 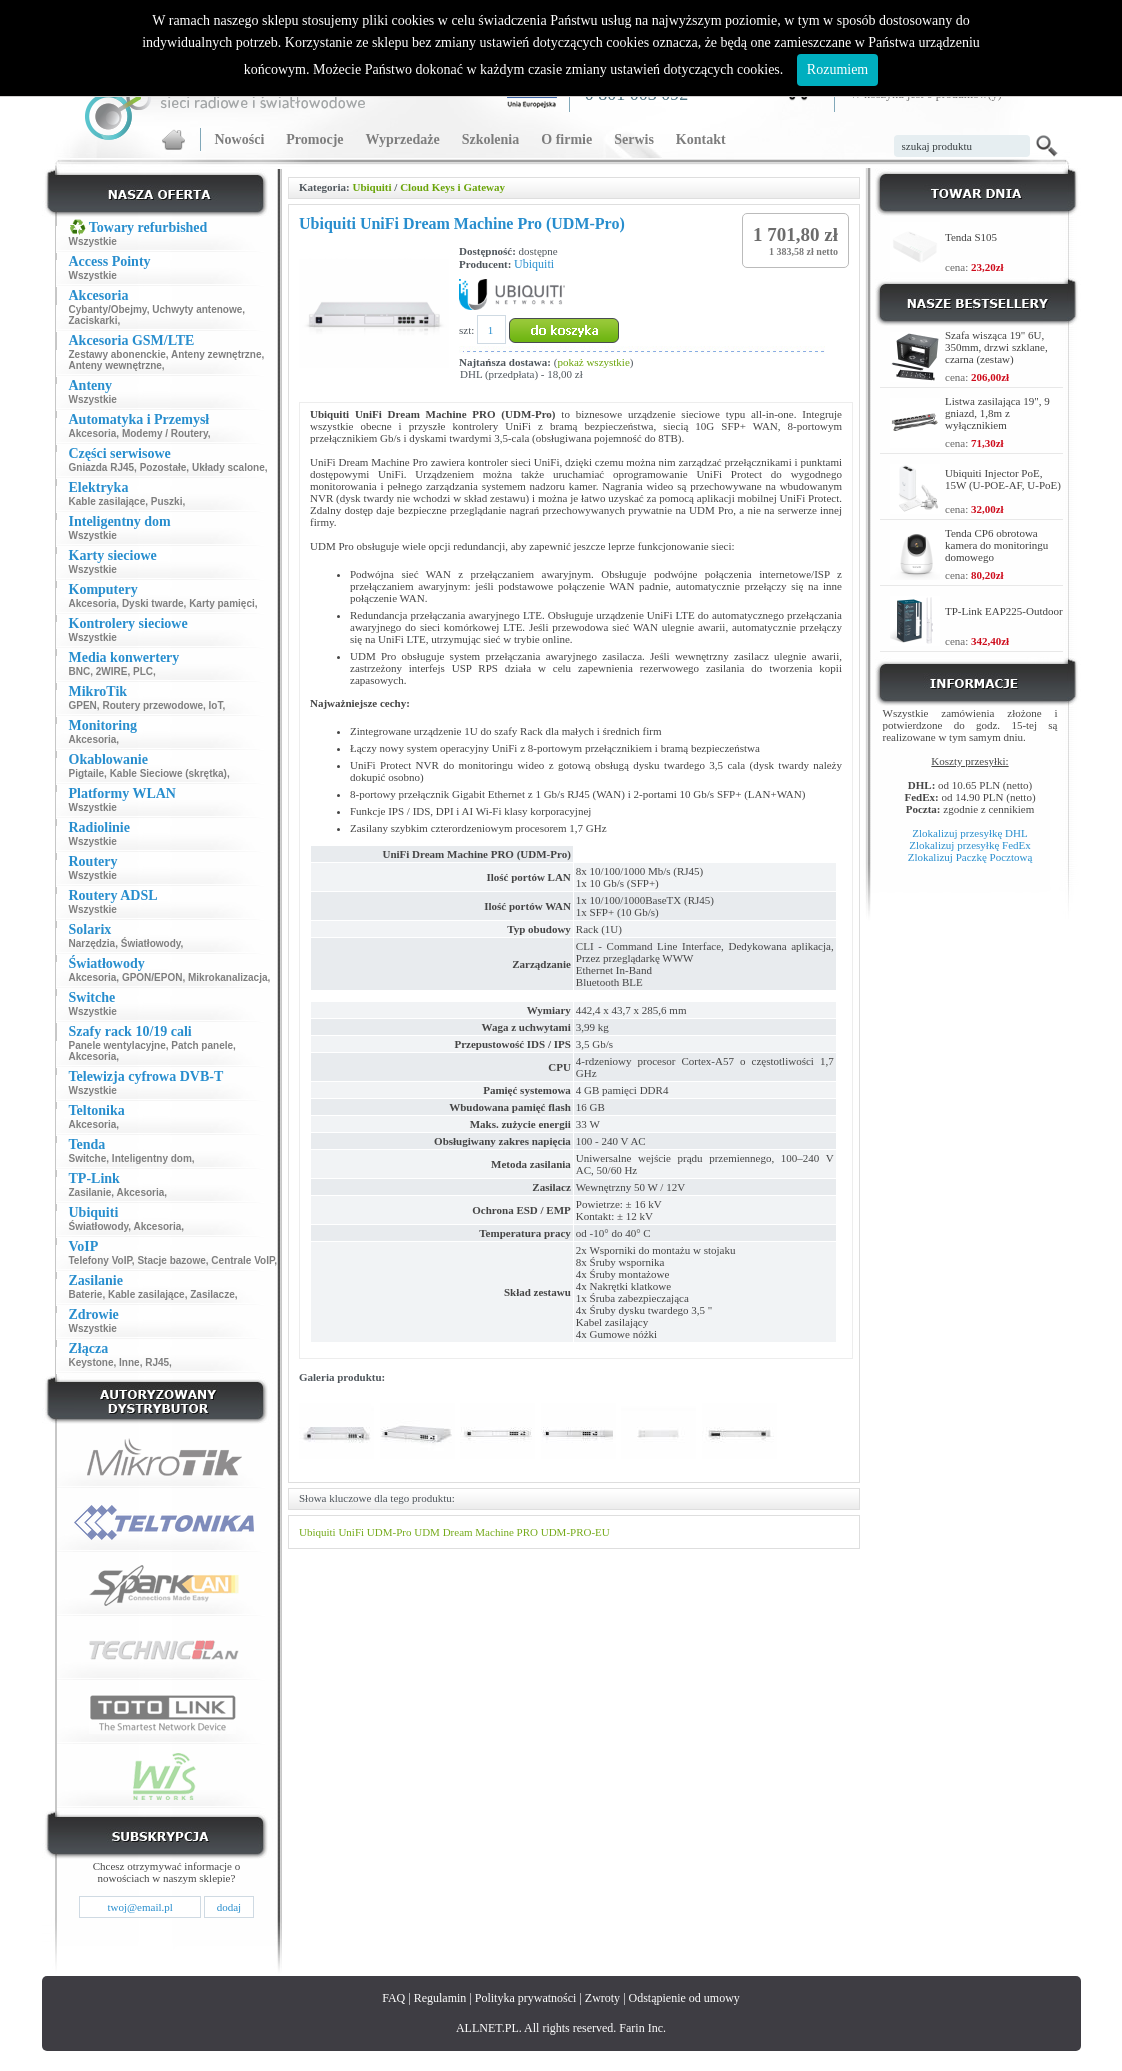 I want to click on Odstąpienie od umowy, so click(x=684, y=1998).